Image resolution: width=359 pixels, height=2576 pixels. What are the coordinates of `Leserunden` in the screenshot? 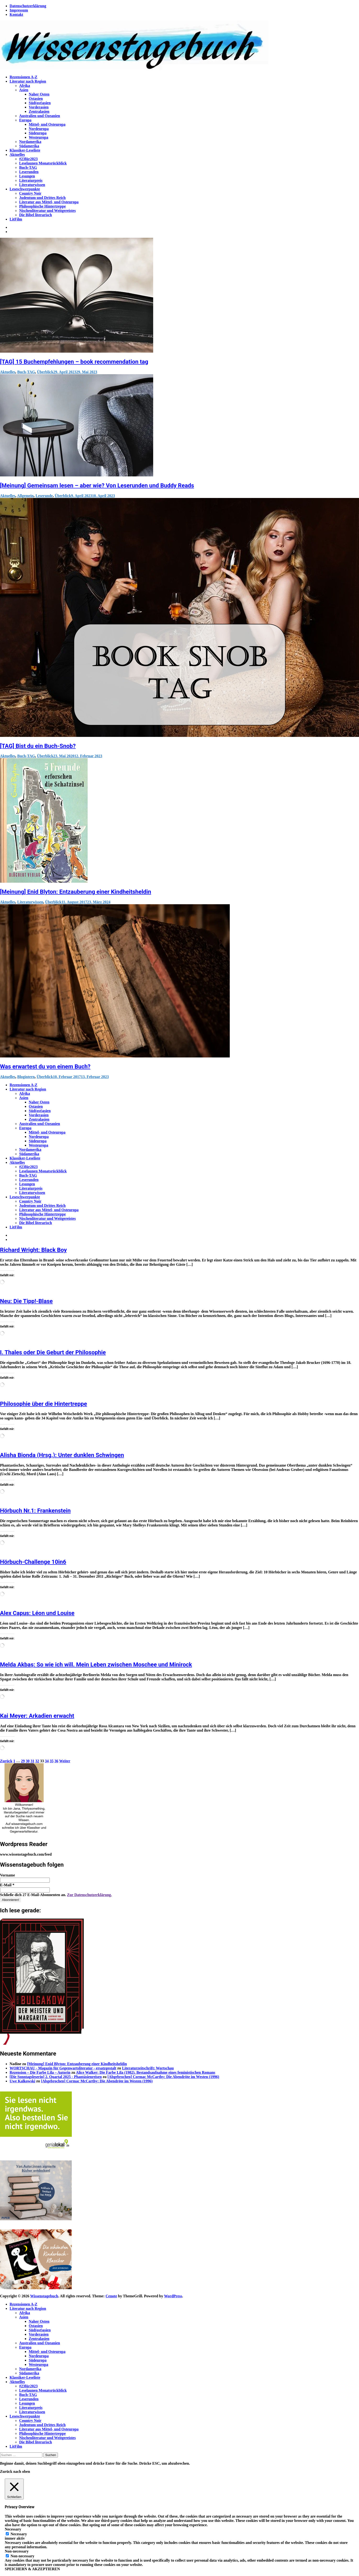 It's located at (29, 172).